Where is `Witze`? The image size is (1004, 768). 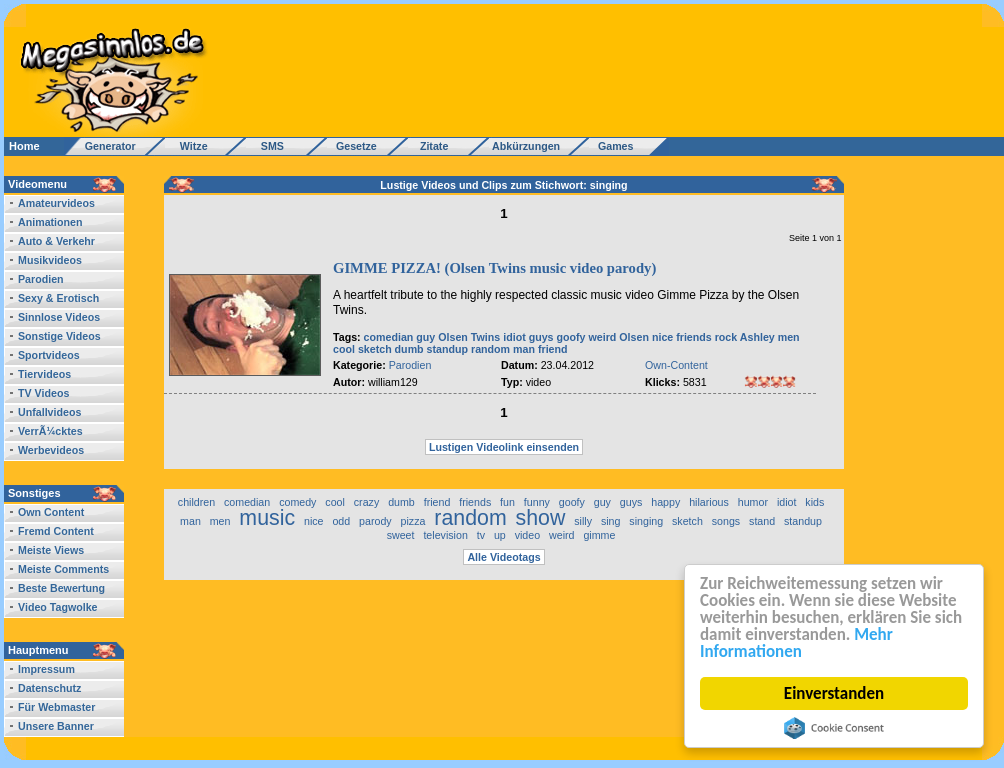
Witze is located at coordinates (188, 146).